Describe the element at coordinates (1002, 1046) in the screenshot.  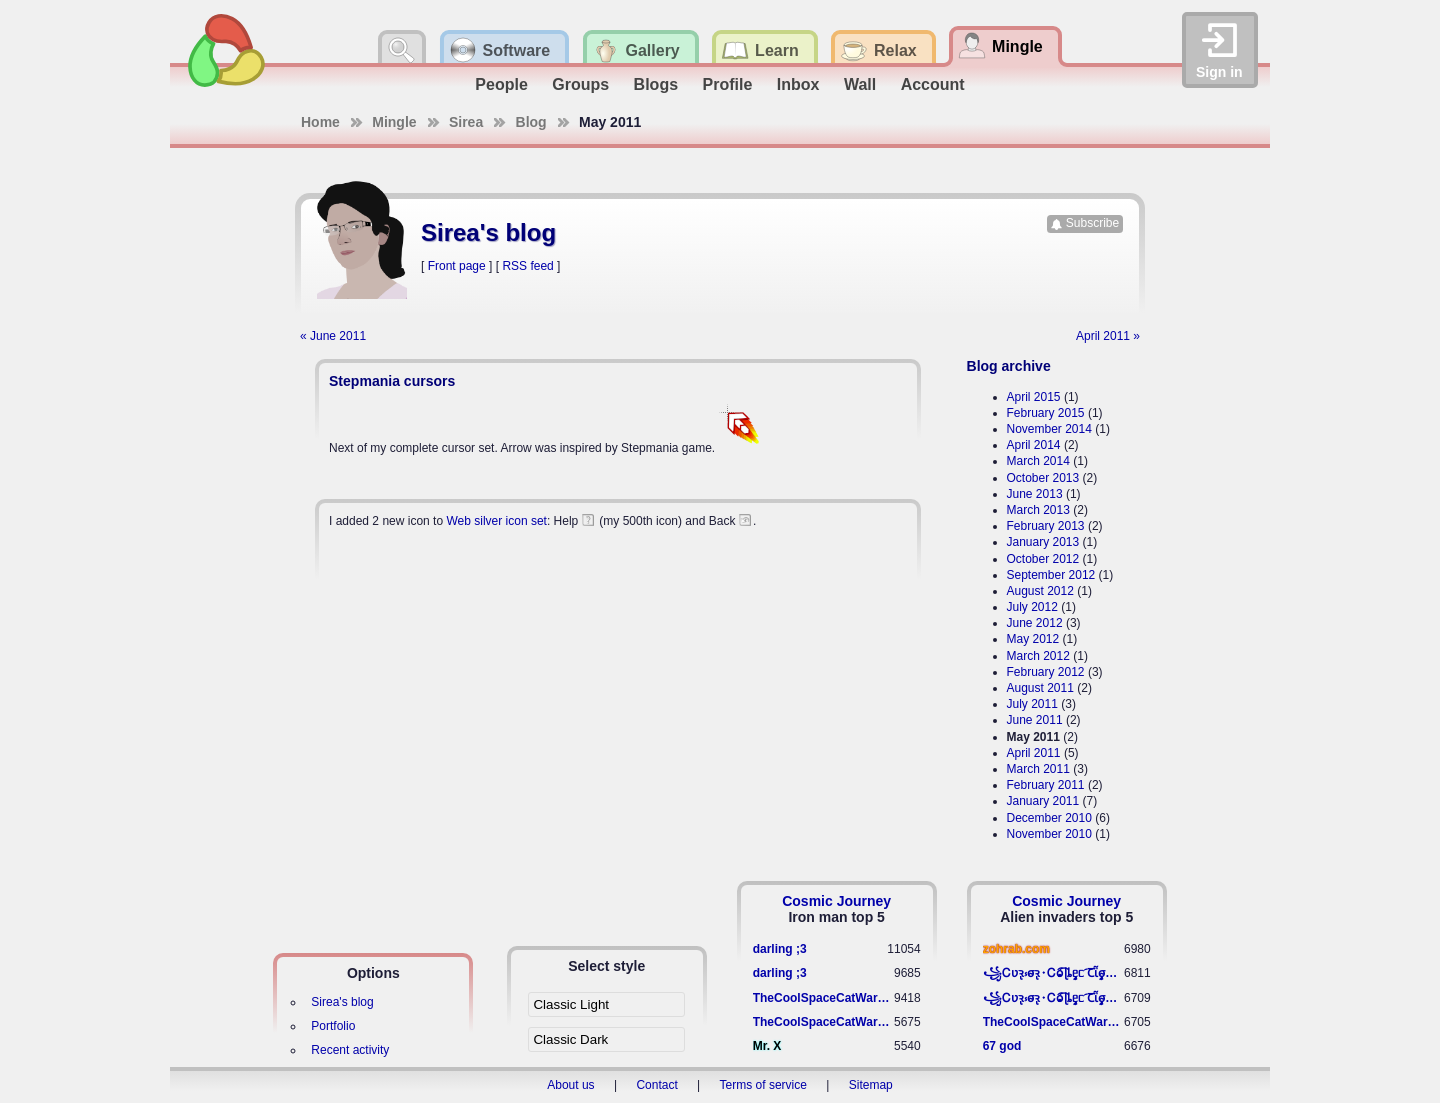
I see `67 god` at that location.